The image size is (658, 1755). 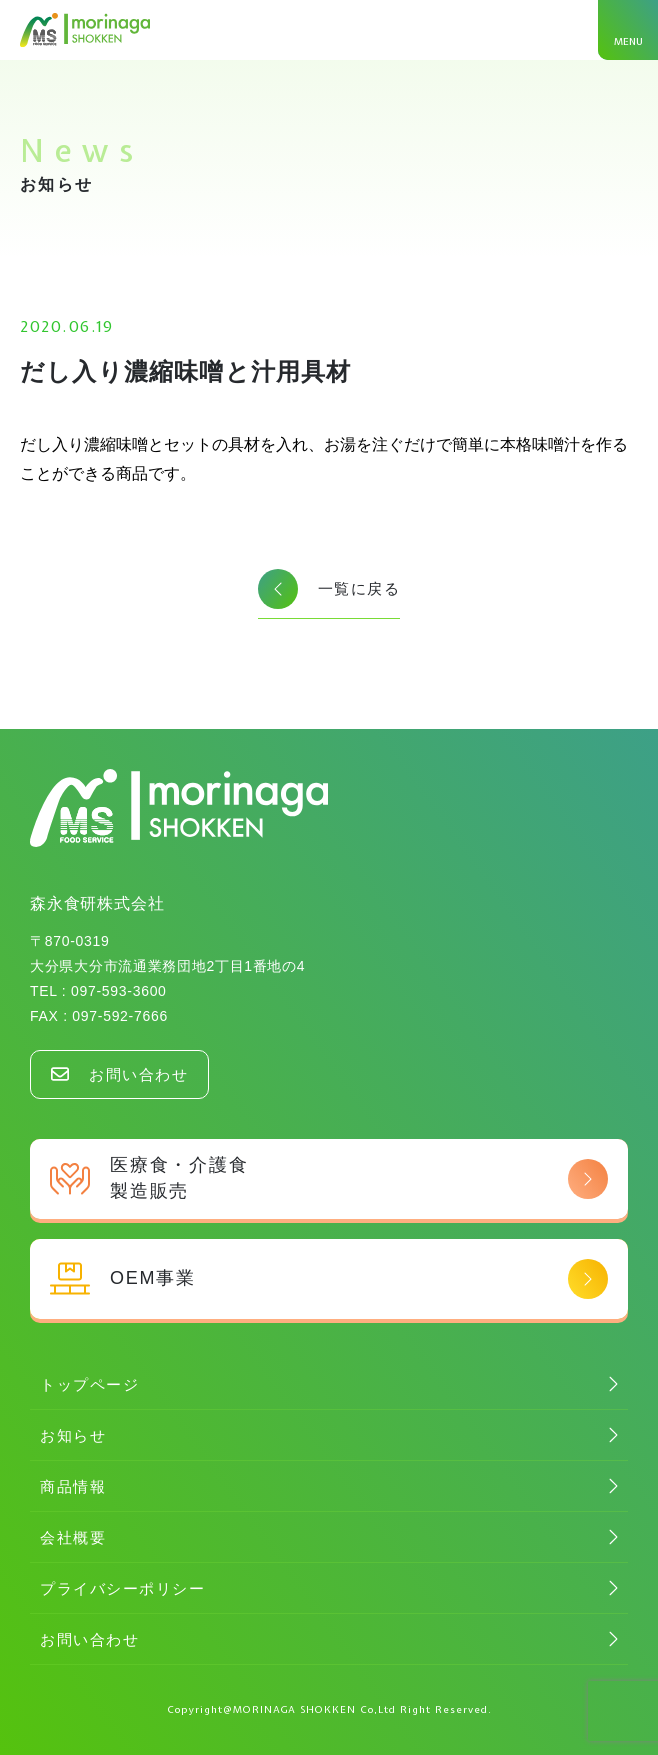 What do you see at coordinates (122, 1588) in the screenshot?
I see `プライバシーポリシー` at bounding box center [122, 1588].